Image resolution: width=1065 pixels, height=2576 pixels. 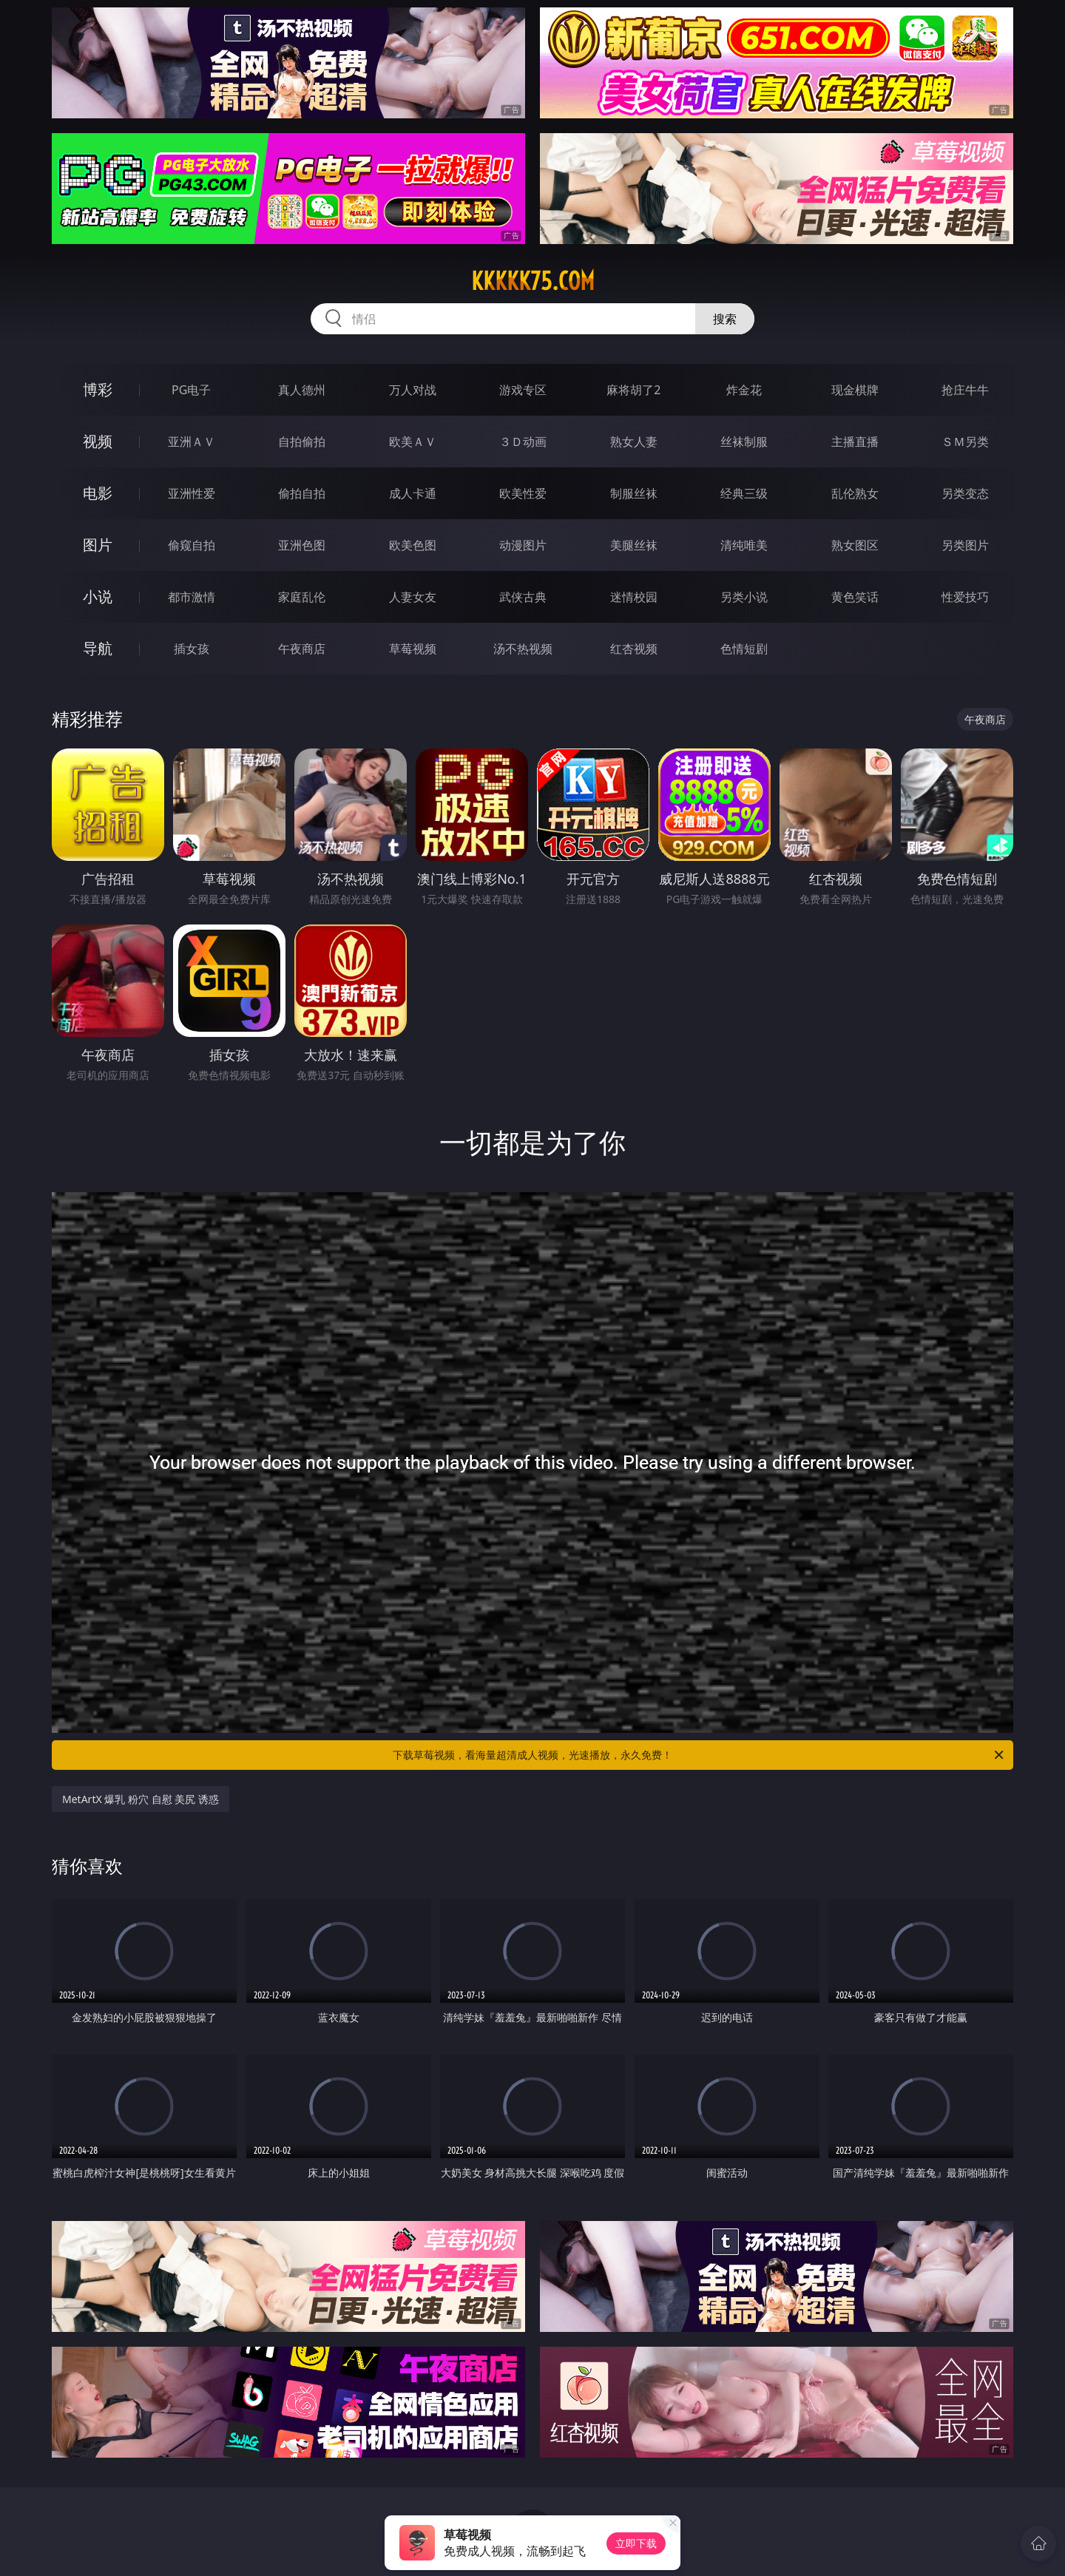 What do you see at coordinates (855, 545) in the screenshot?
I see `熟女图区` at bounding box center [855, 545].